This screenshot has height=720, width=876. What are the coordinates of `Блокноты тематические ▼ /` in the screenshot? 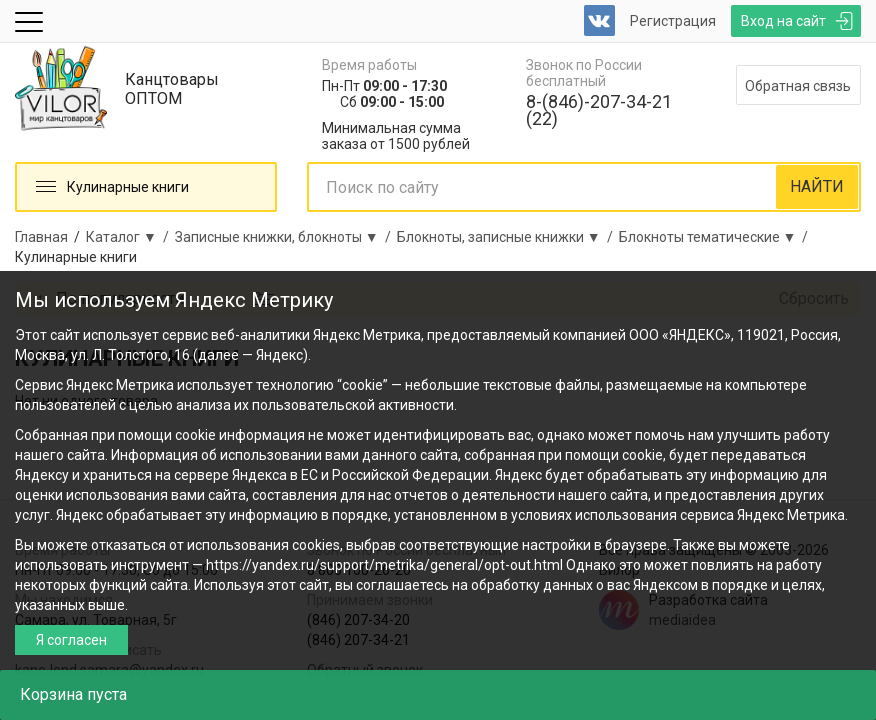 It's located at (717, 237).